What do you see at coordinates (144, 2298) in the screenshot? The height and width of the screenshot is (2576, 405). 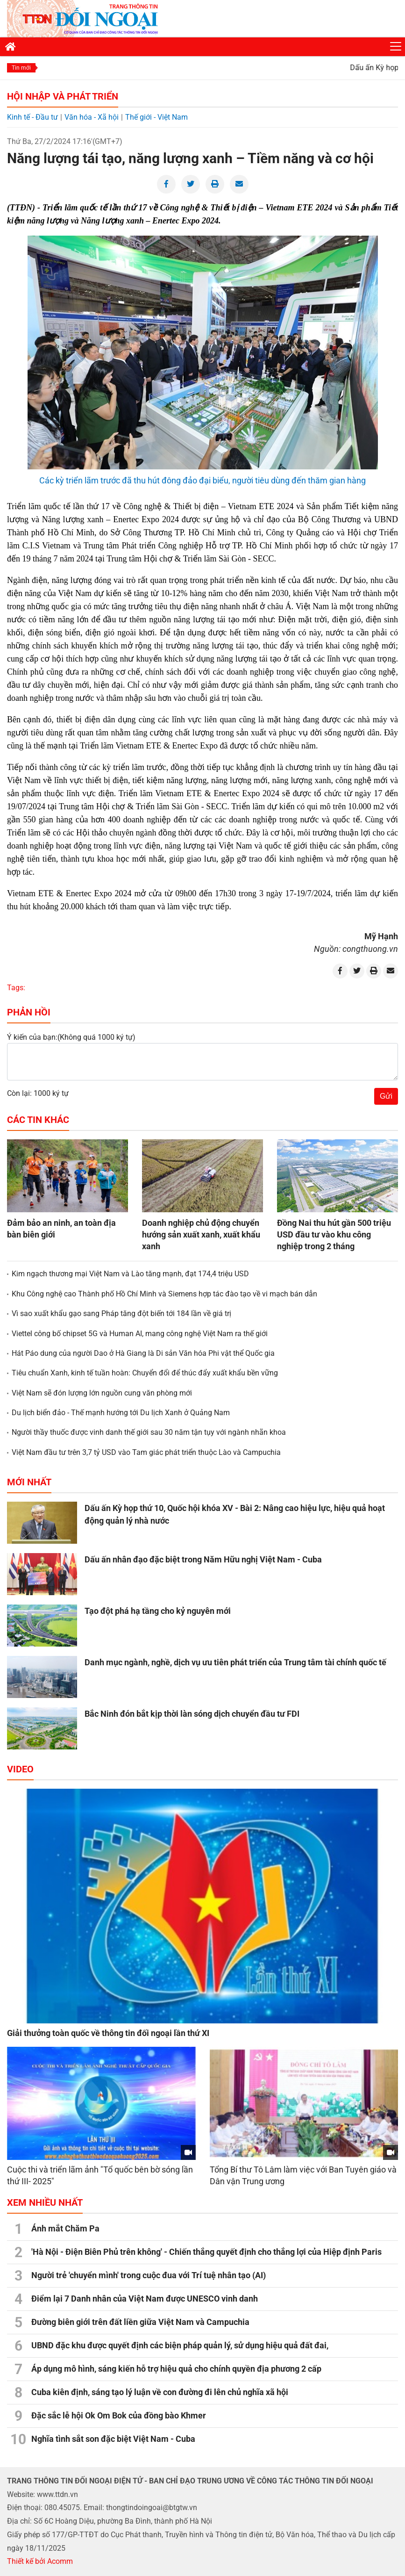 I see `Điểm lại 7 Danh nhân của Việt Nam được UNESCO vinh danh` at bounding box center [144, 2298].